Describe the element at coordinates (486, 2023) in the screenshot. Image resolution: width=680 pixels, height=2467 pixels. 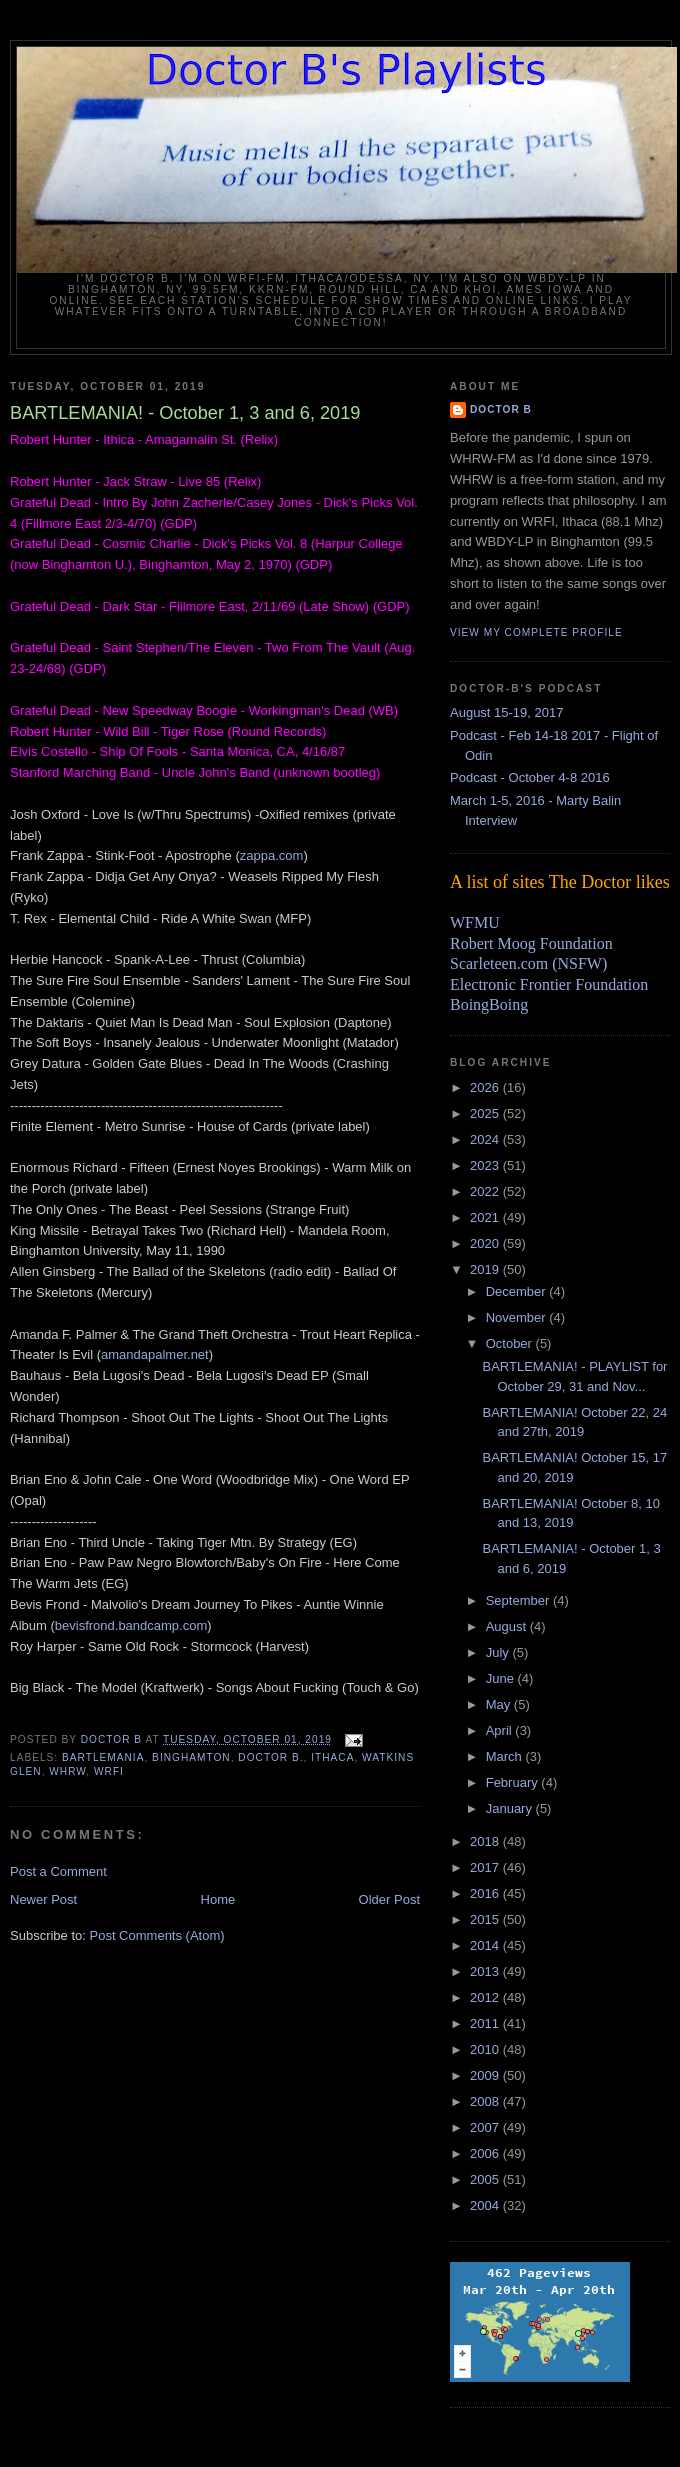
I see `2011` at that location.